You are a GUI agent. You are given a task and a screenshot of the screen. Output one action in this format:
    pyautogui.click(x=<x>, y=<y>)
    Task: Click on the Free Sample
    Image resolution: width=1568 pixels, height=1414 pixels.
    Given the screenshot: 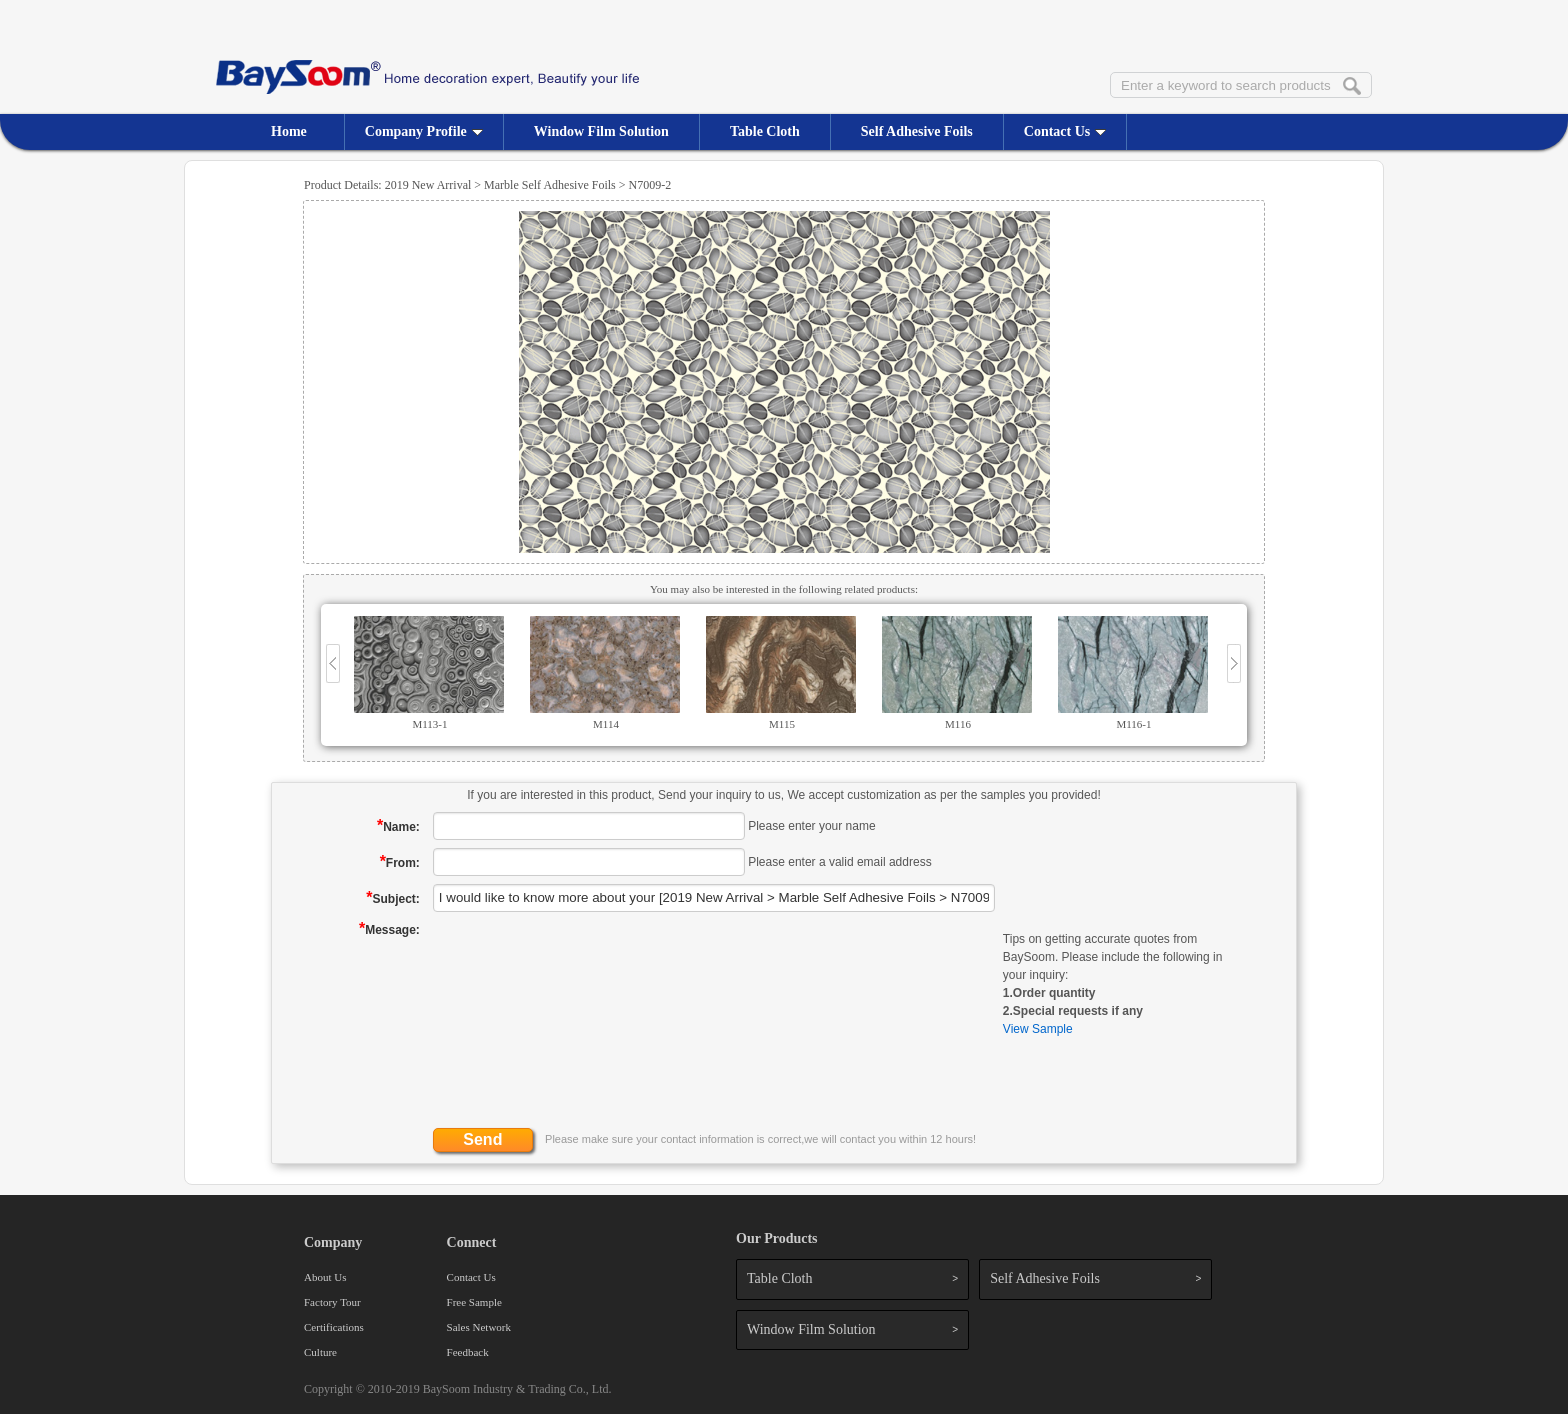 What is the action you would take?
    pyautogui.click(x=474, y=1302)
    